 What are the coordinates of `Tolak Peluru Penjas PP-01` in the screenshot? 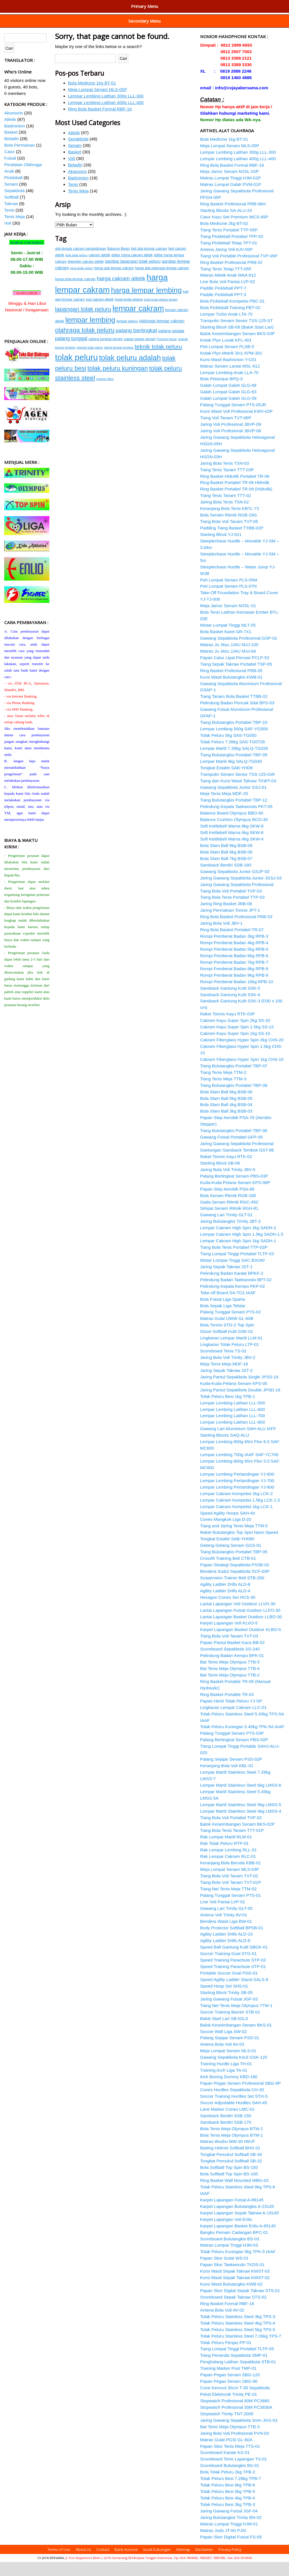 It's located at (225, 2356).